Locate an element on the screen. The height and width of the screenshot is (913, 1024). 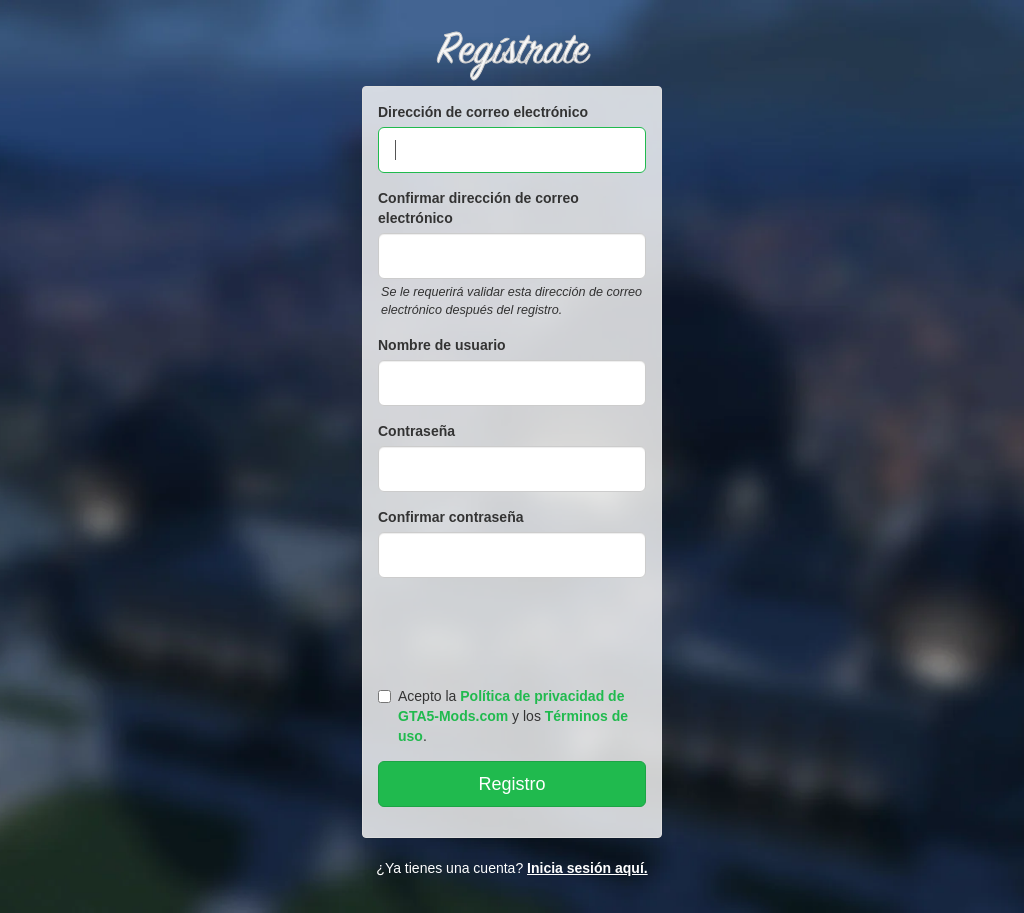
Nombre de usuario is located at coordinates (442, 345).